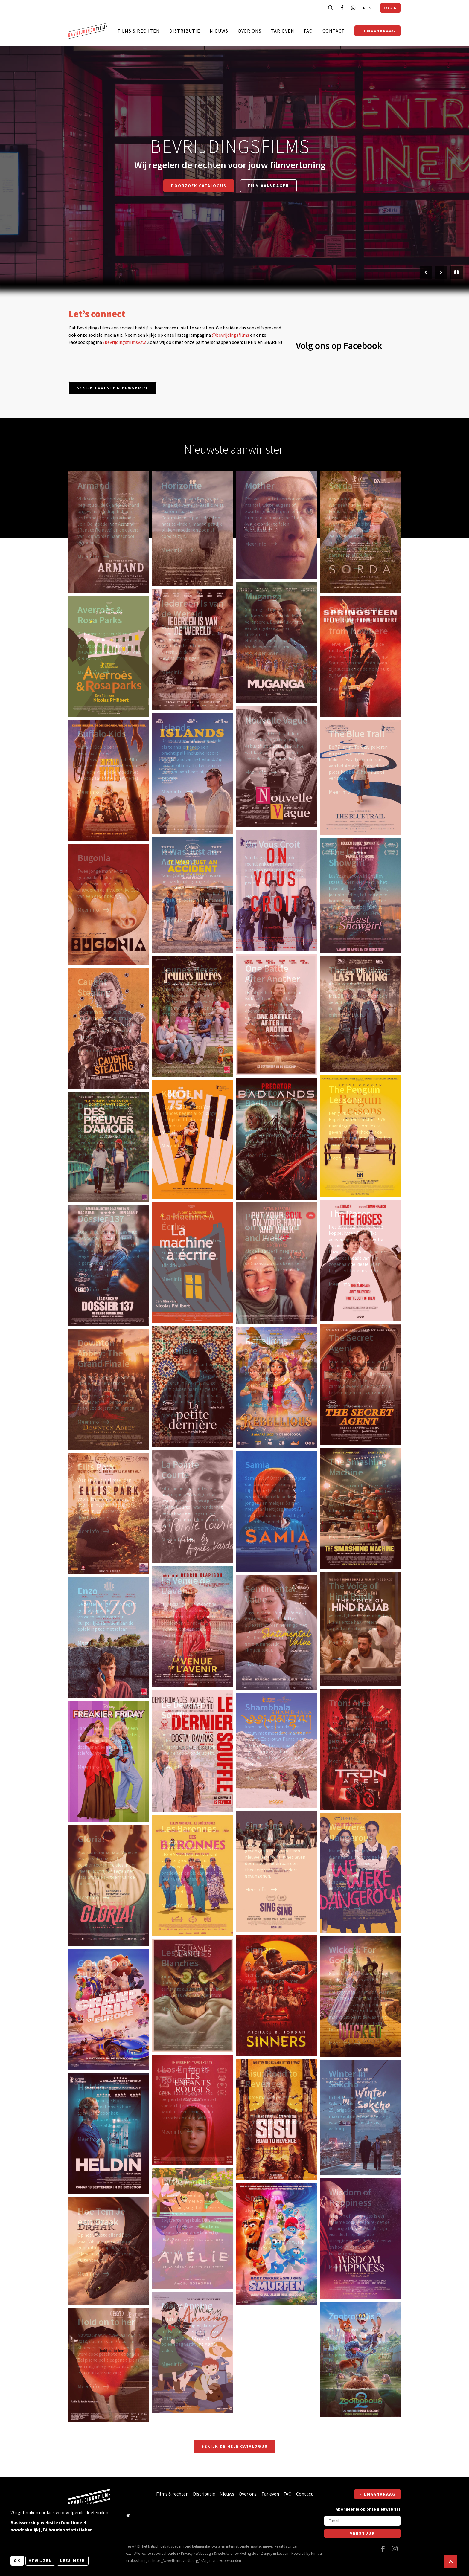 This screenshot has width=469, height=2576. What do you see at coordinates (124, 342) in the screenshot?
I see `/bevrijdingsfilmsvzw` at bounding box center [124, 342].